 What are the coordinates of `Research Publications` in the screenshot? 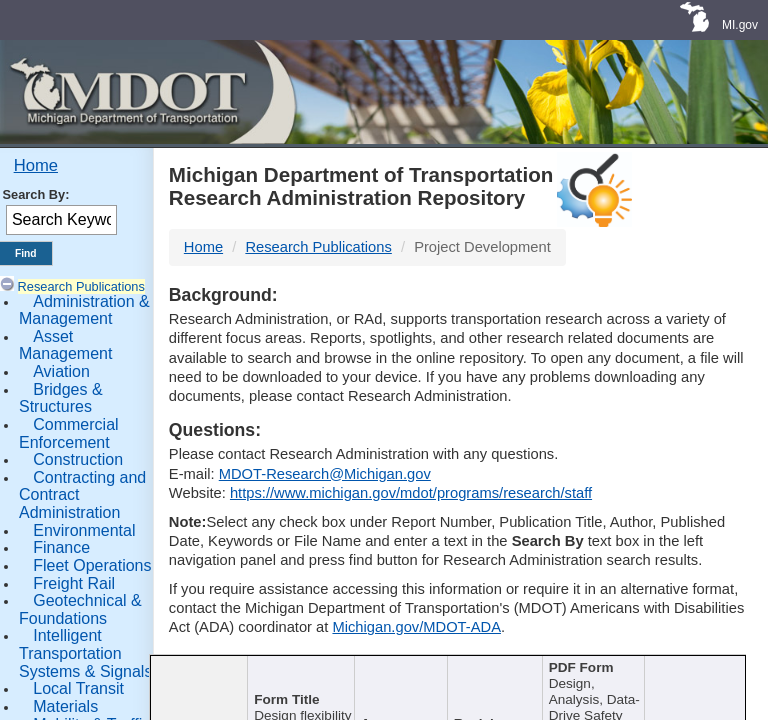 It's located at (81, 286).